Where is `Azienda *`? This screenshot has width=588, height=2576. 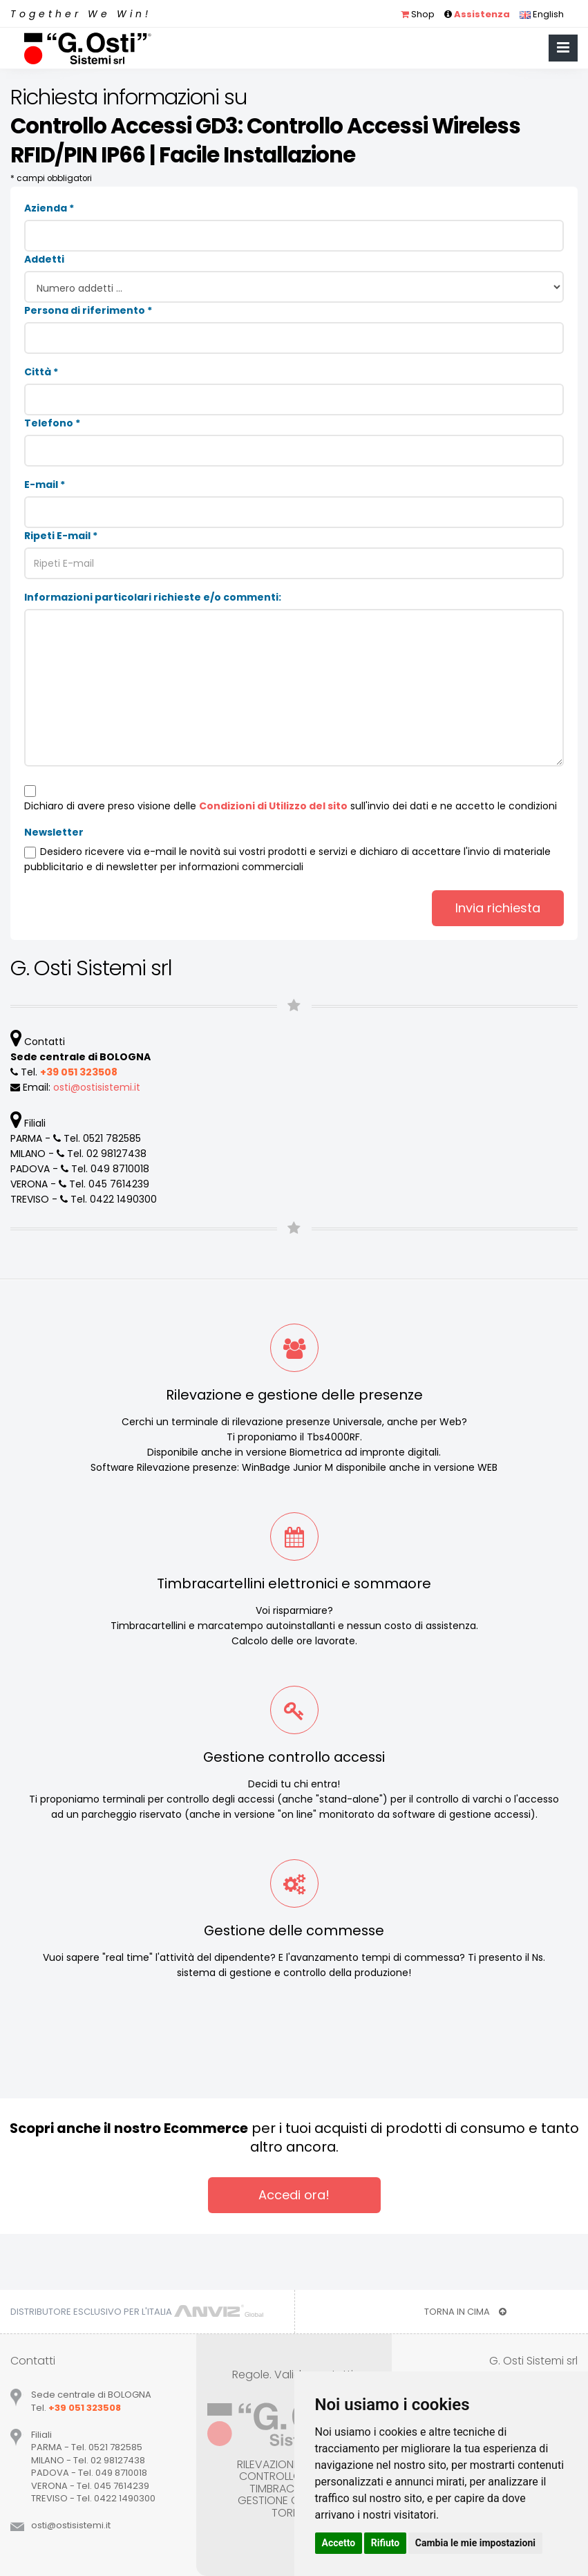 Azienda * is located at coordinates (49, 208).